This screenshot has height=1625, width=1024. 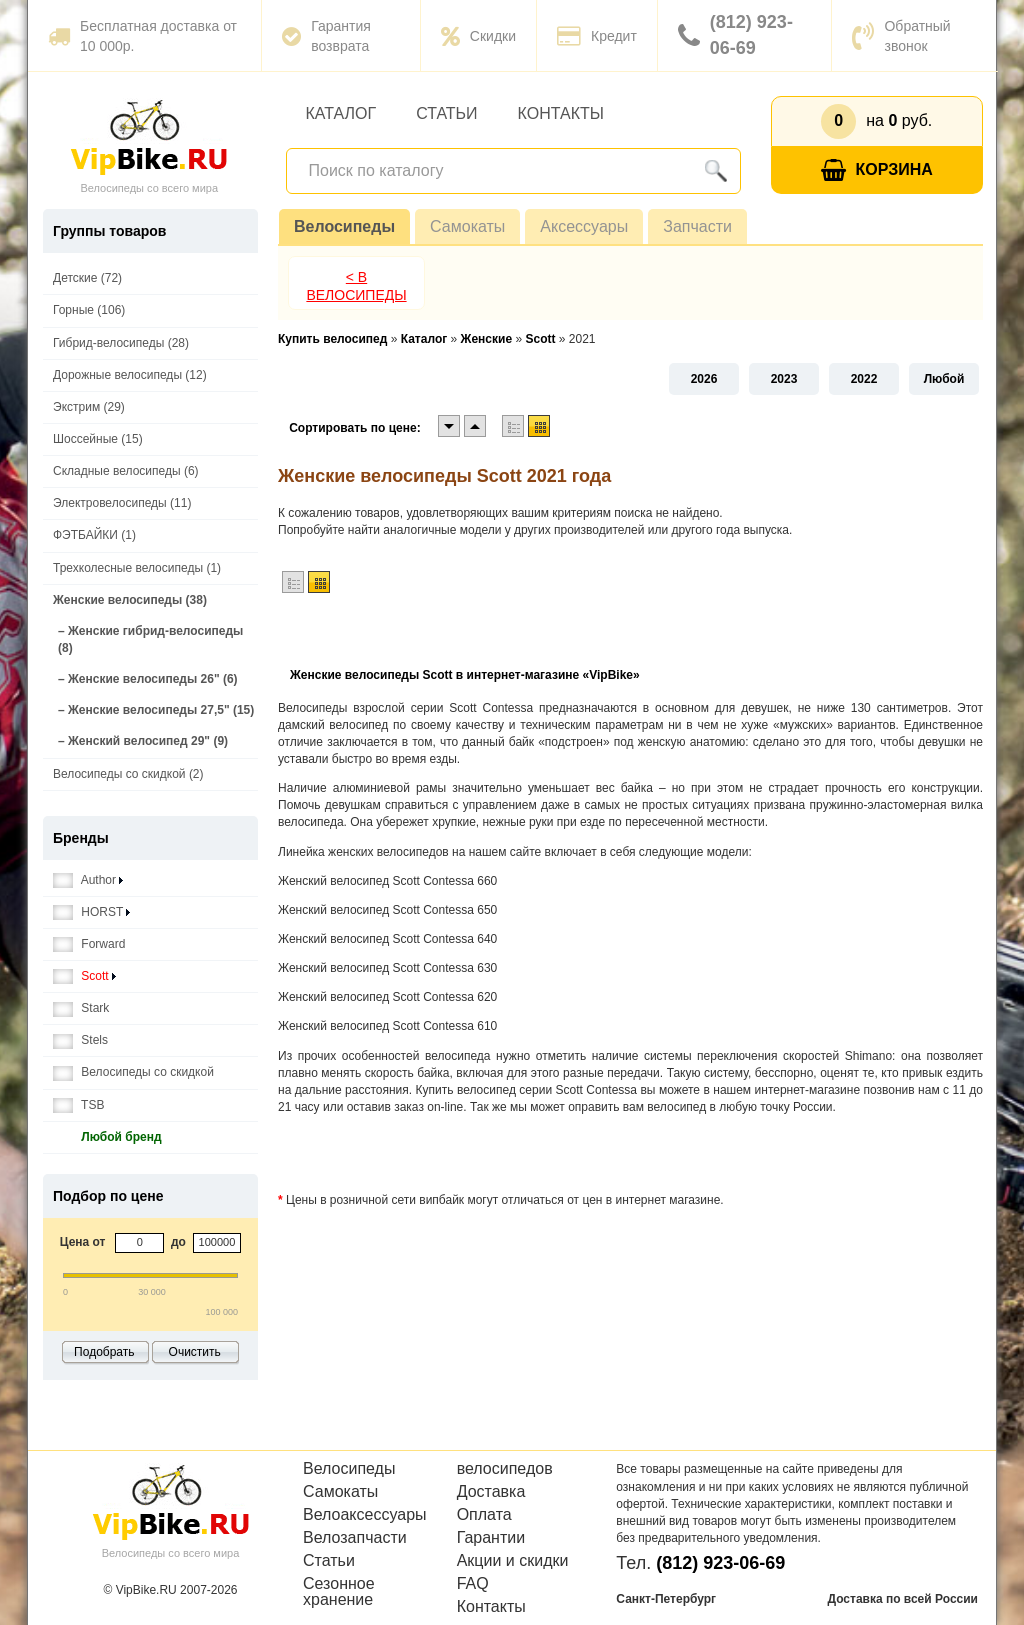 What do you see at coordinates (344, 226) in the screenshot?
I see `Велосипеды` at bounding box center [344, 226].